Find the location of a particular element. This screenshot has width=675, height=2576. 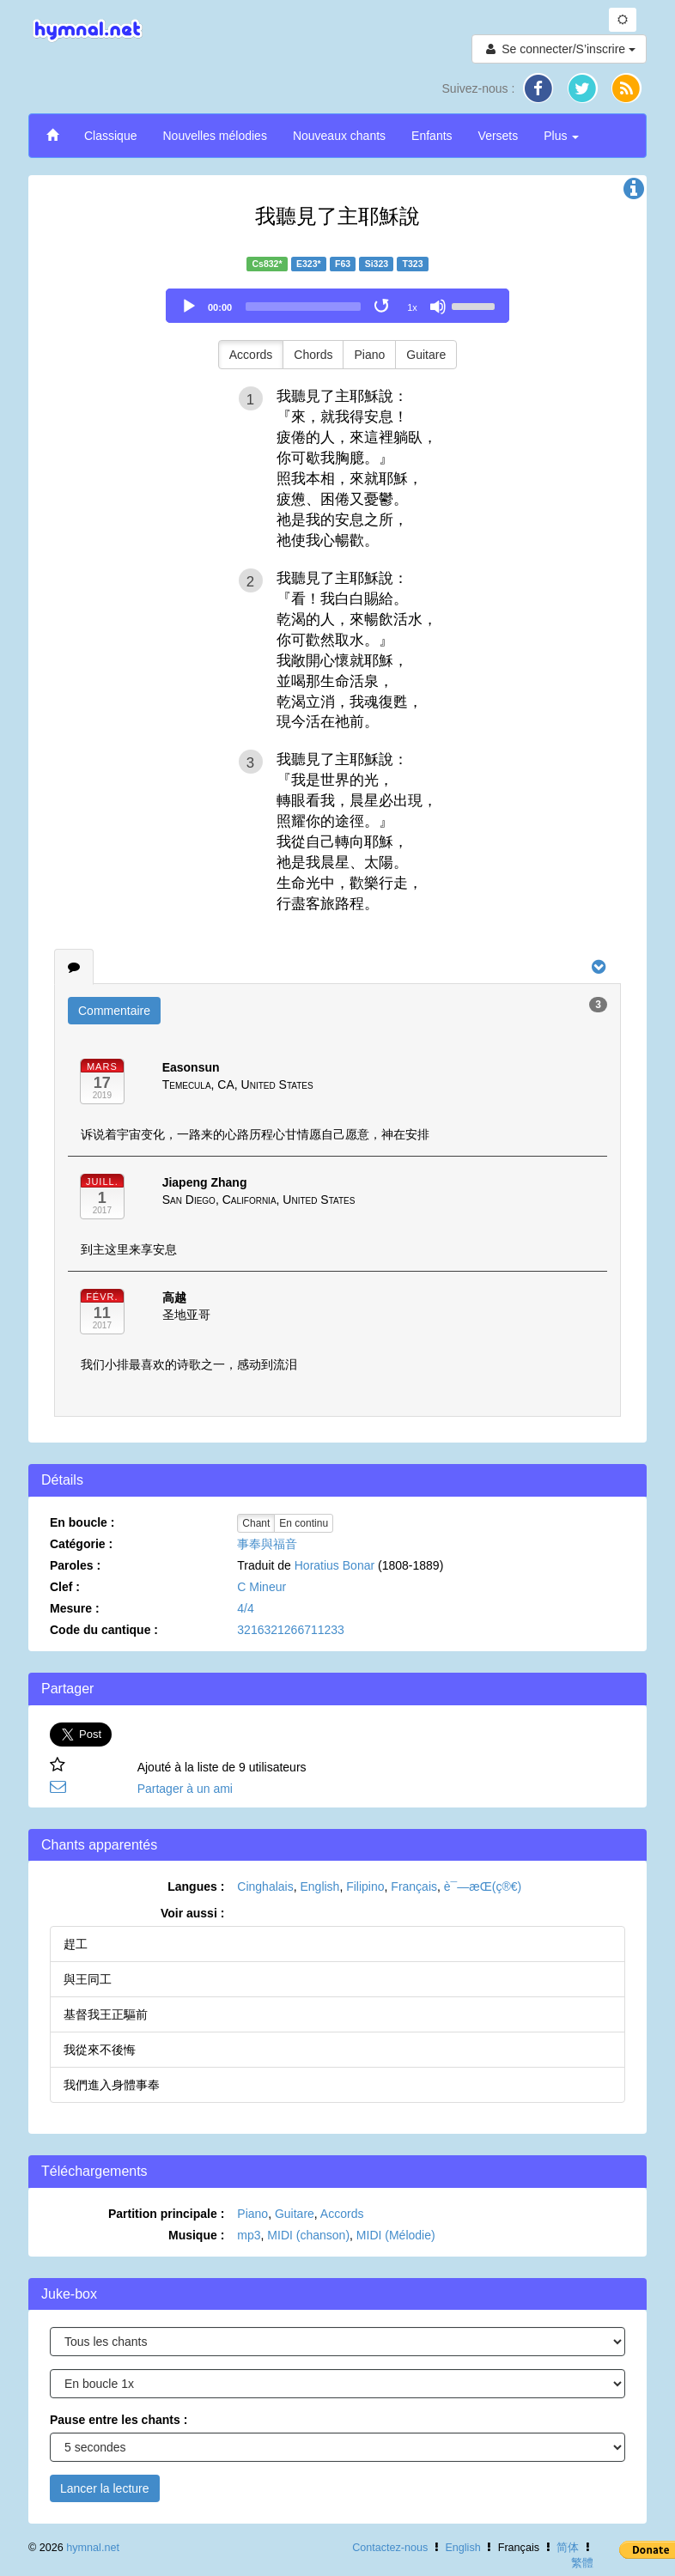

[application] is located at coordinates (337, 306).